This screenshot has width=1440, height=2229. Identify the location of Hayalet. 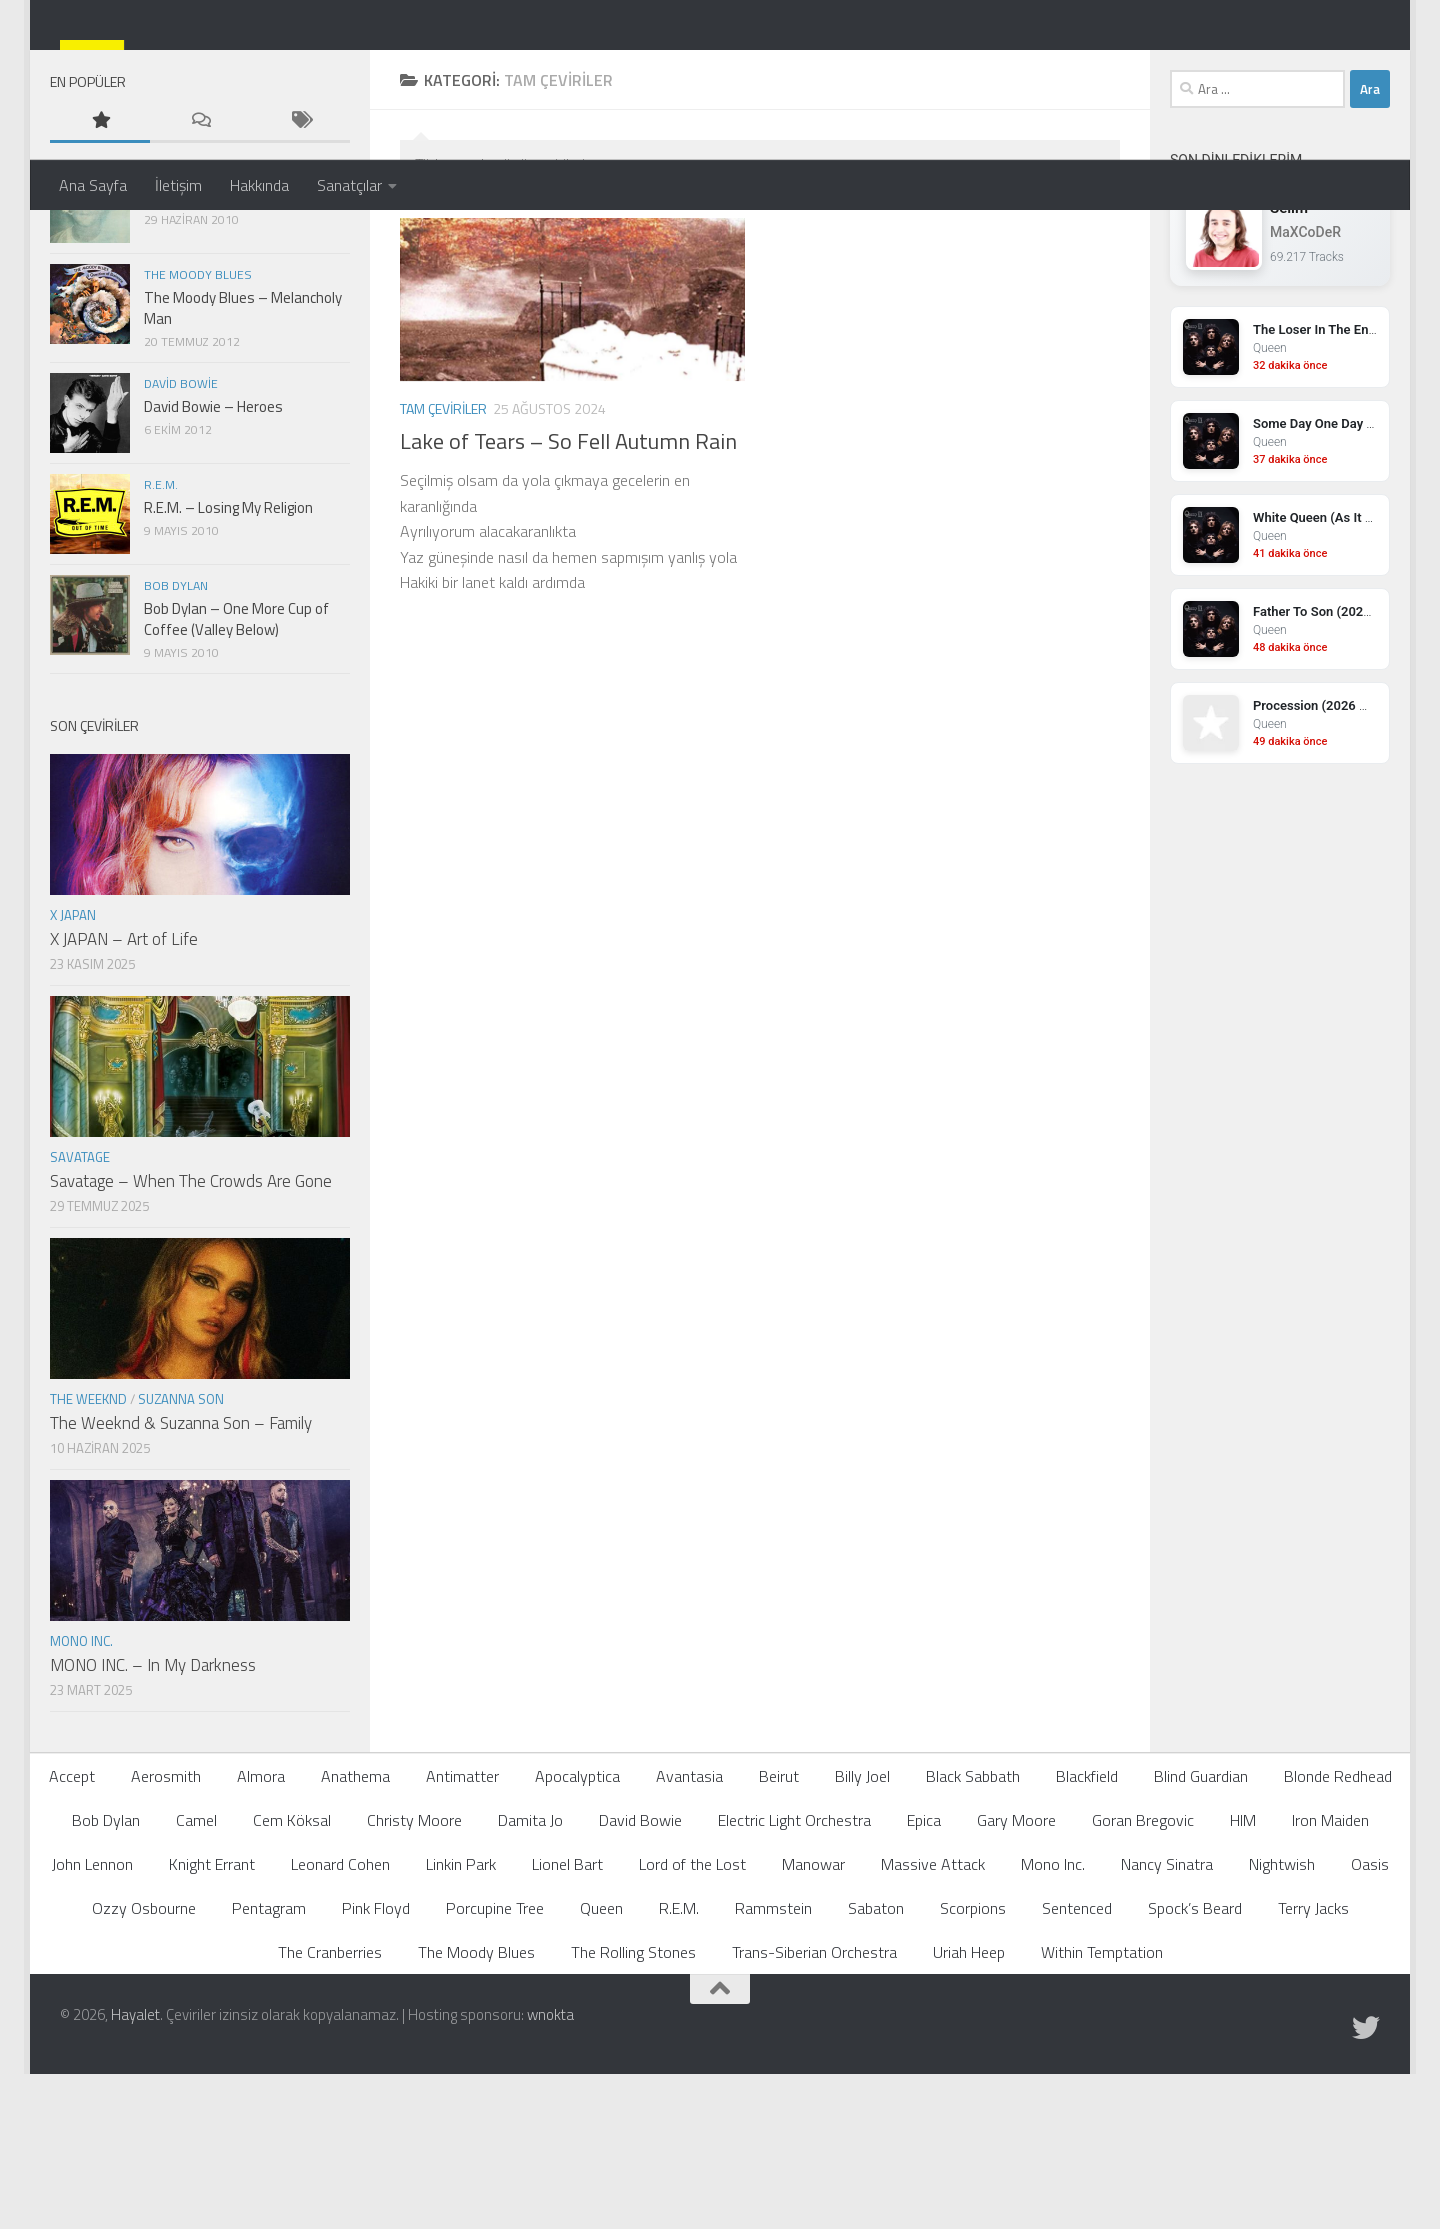
(135, 2174).